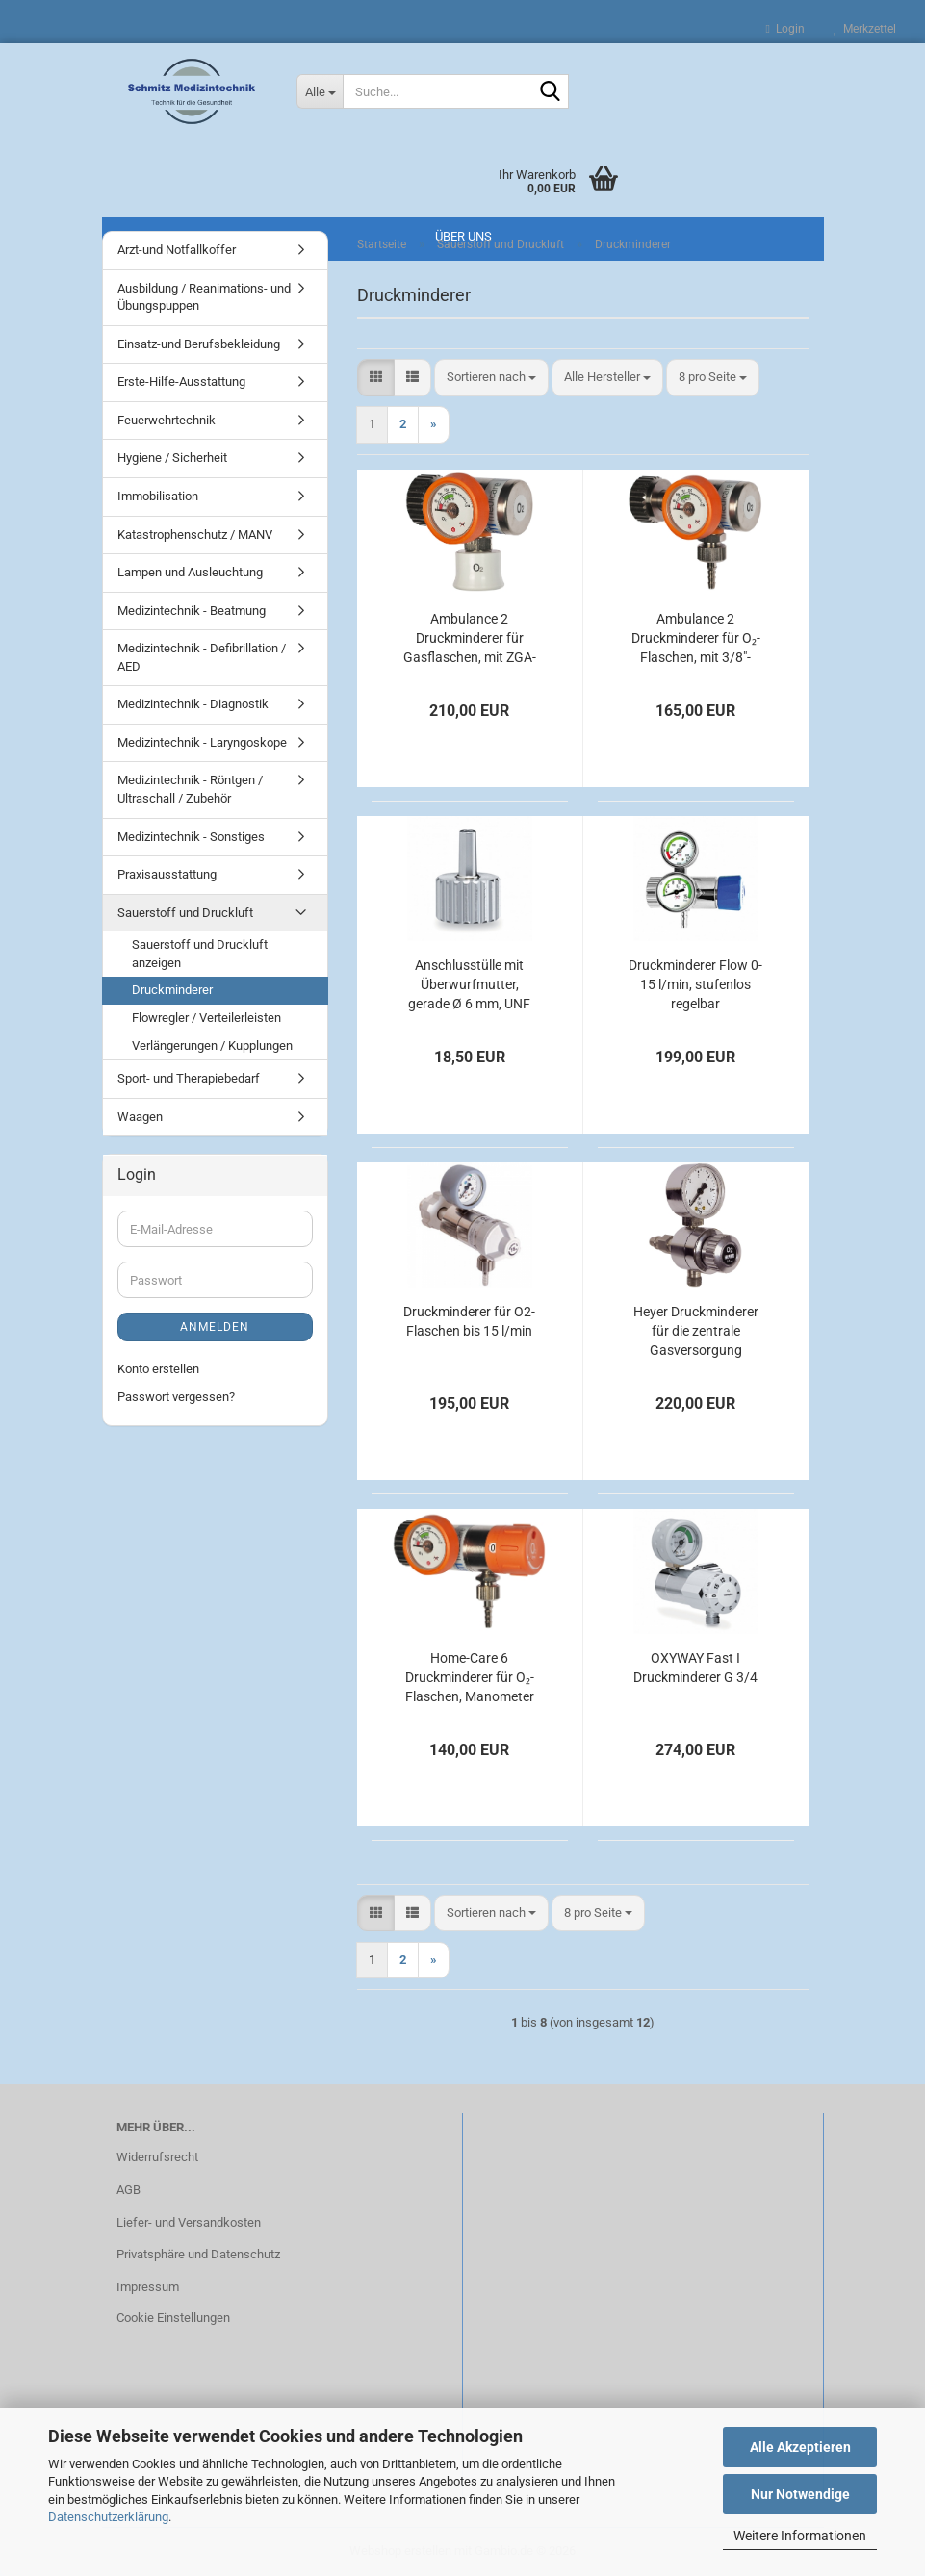 This screenshot has width=925, height=2576. Describe the element at coordinates (198, 344) in the screenshot. I see `Einsatz-und Berufsbekleidung` at that location.